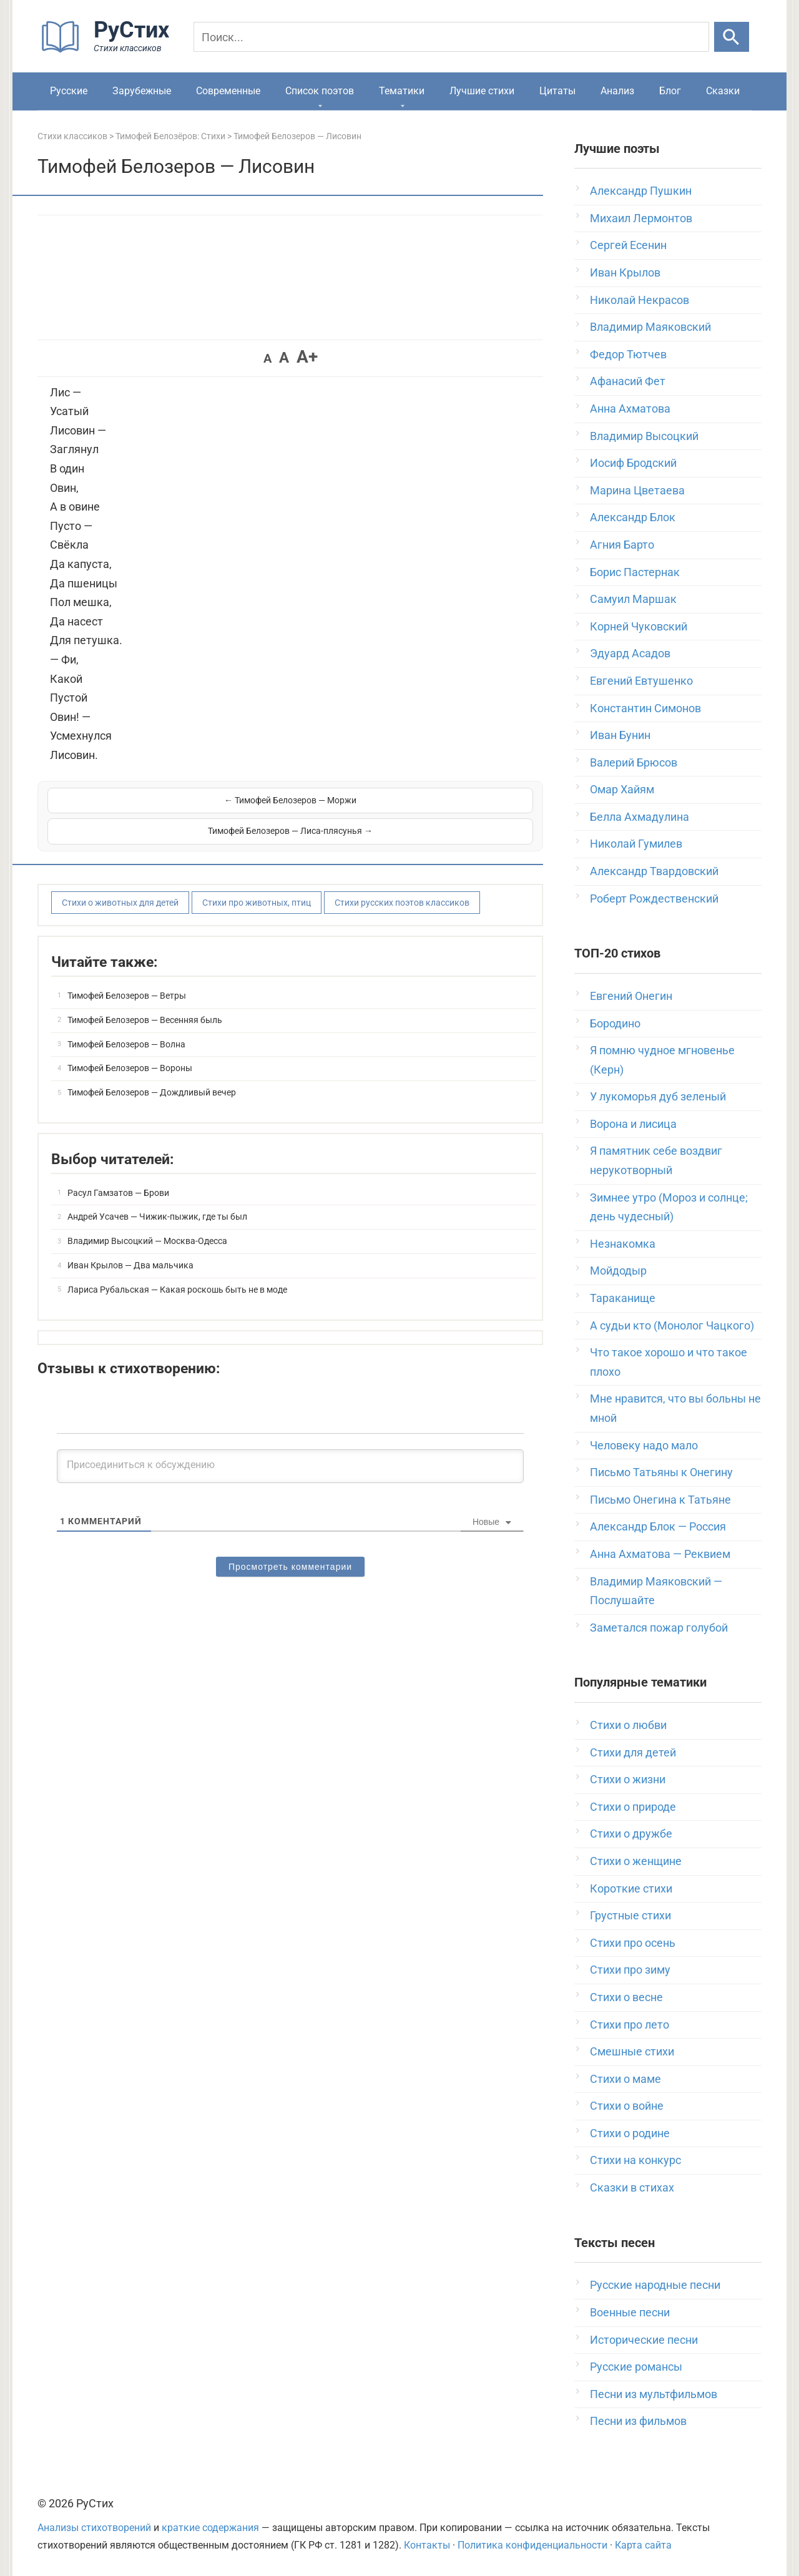  Describe the element at coordinates (630, 2133) in the screenshot. I see `Стихи о родине` at that location.